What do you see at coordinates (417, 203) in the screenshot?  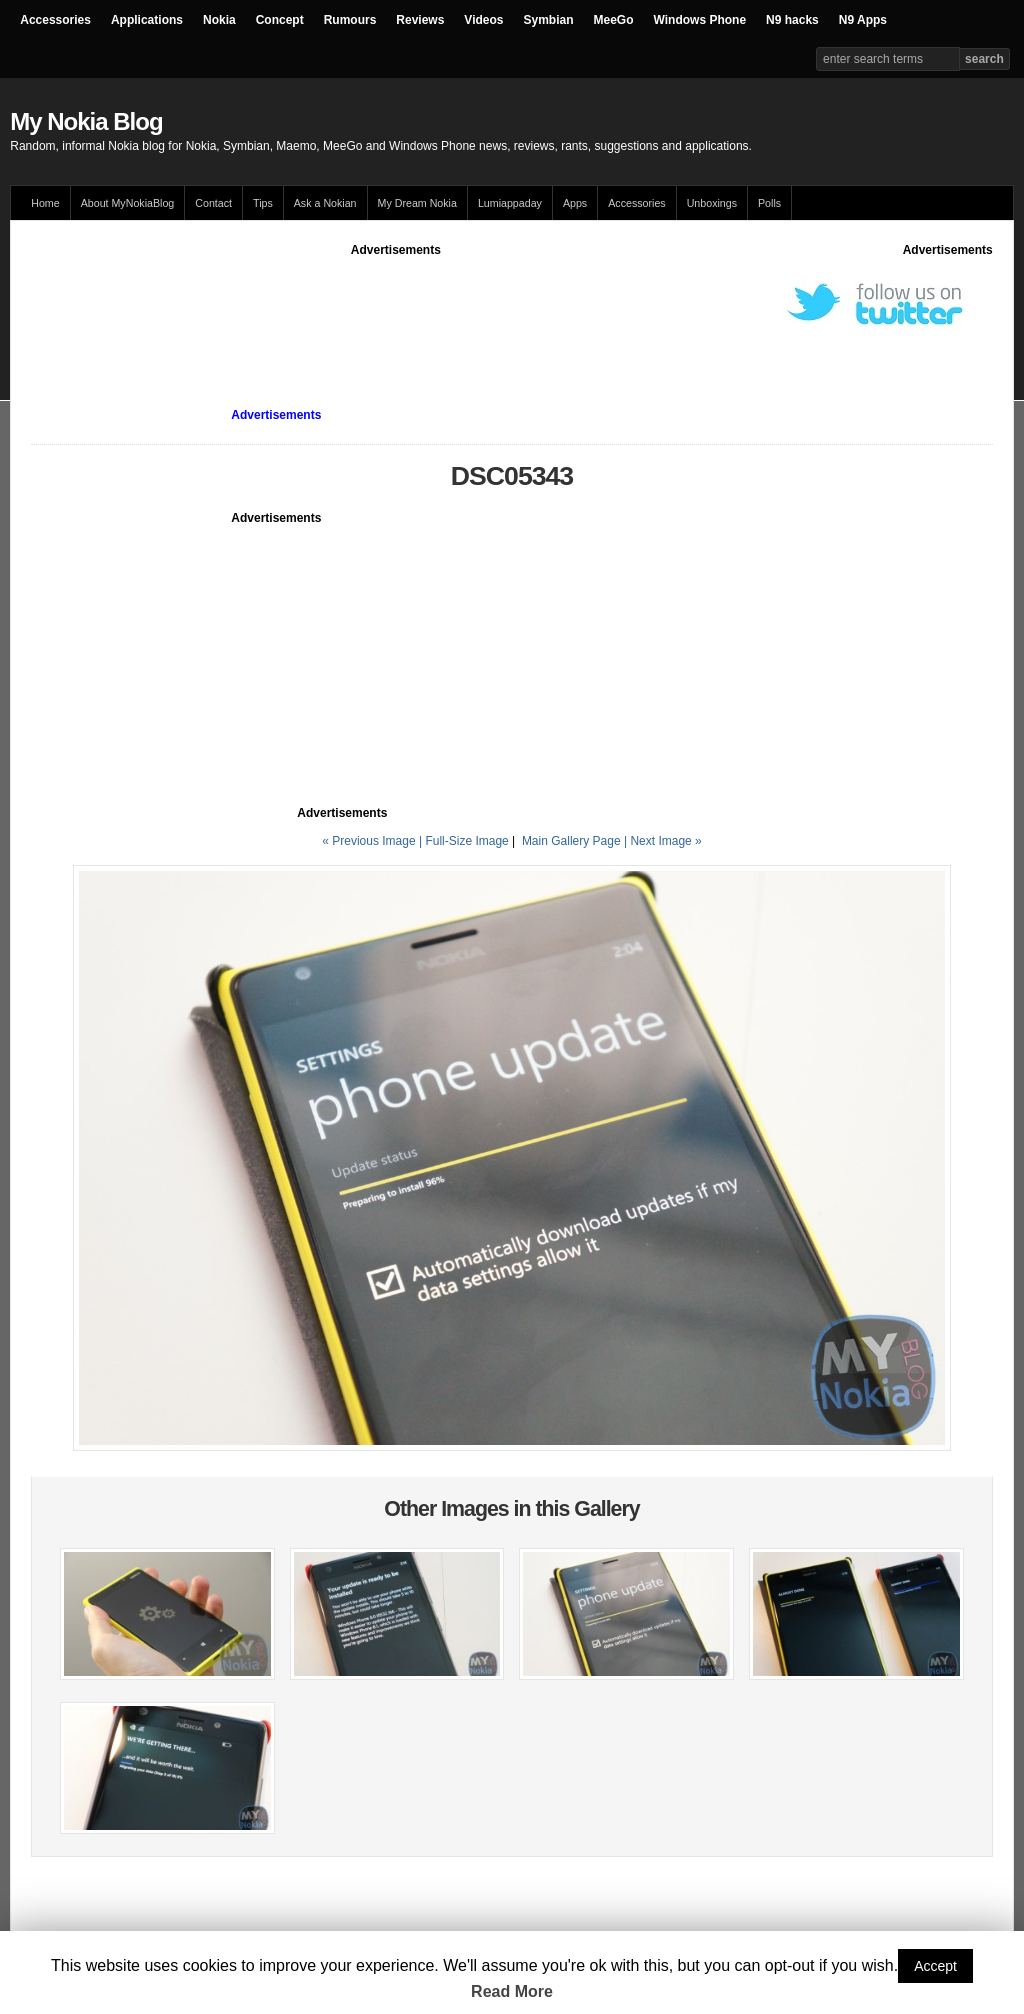 I see `My Dream Nokia` at bounding box center [417, 203].